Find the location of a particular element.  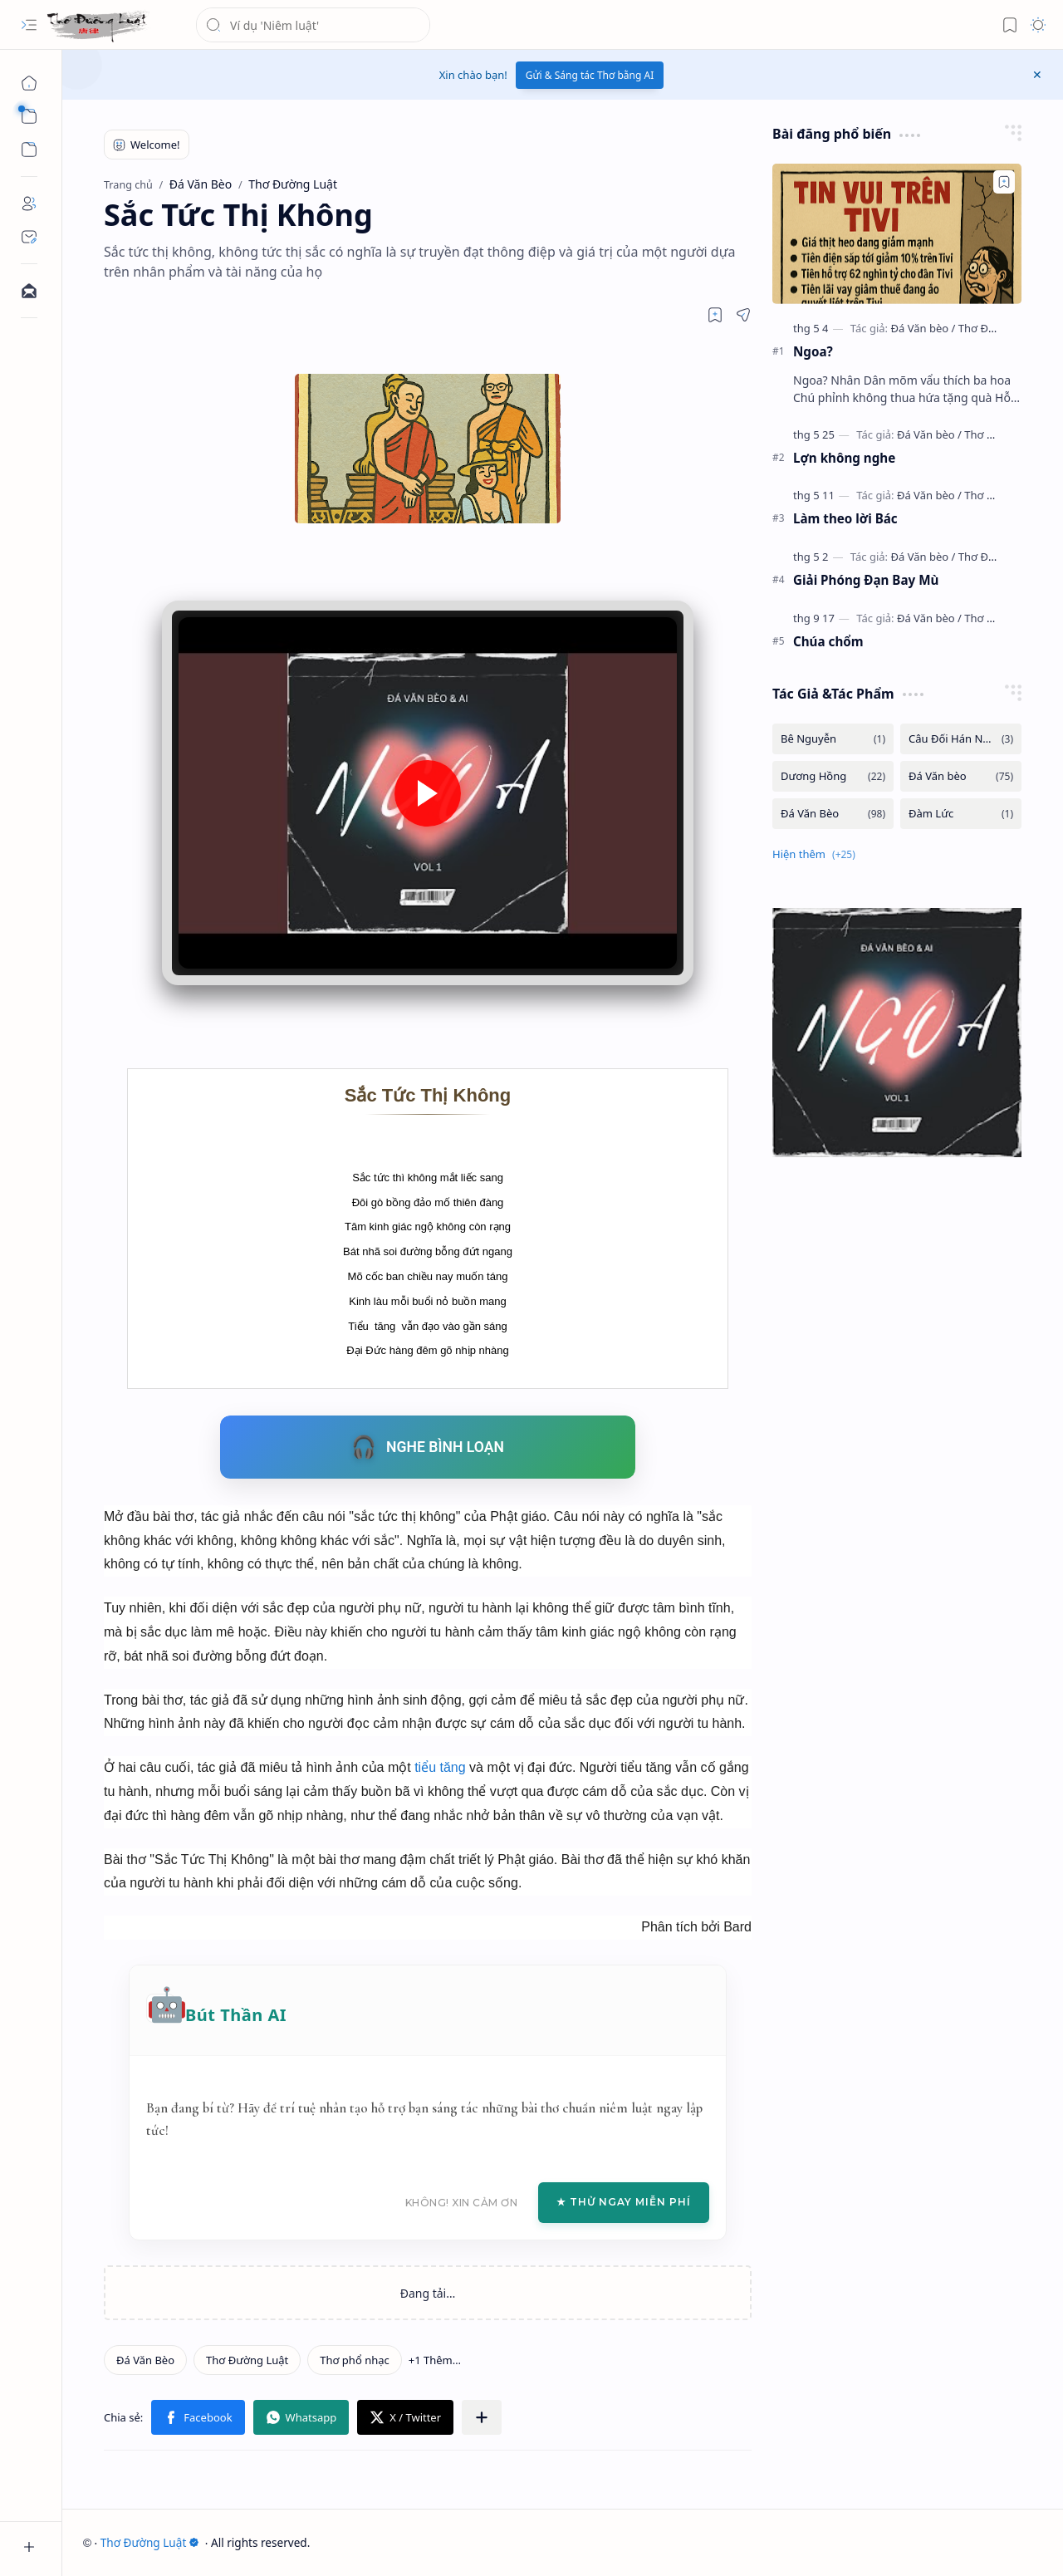

[Thơ Đường Luật] is located at coordinates (98, 25).